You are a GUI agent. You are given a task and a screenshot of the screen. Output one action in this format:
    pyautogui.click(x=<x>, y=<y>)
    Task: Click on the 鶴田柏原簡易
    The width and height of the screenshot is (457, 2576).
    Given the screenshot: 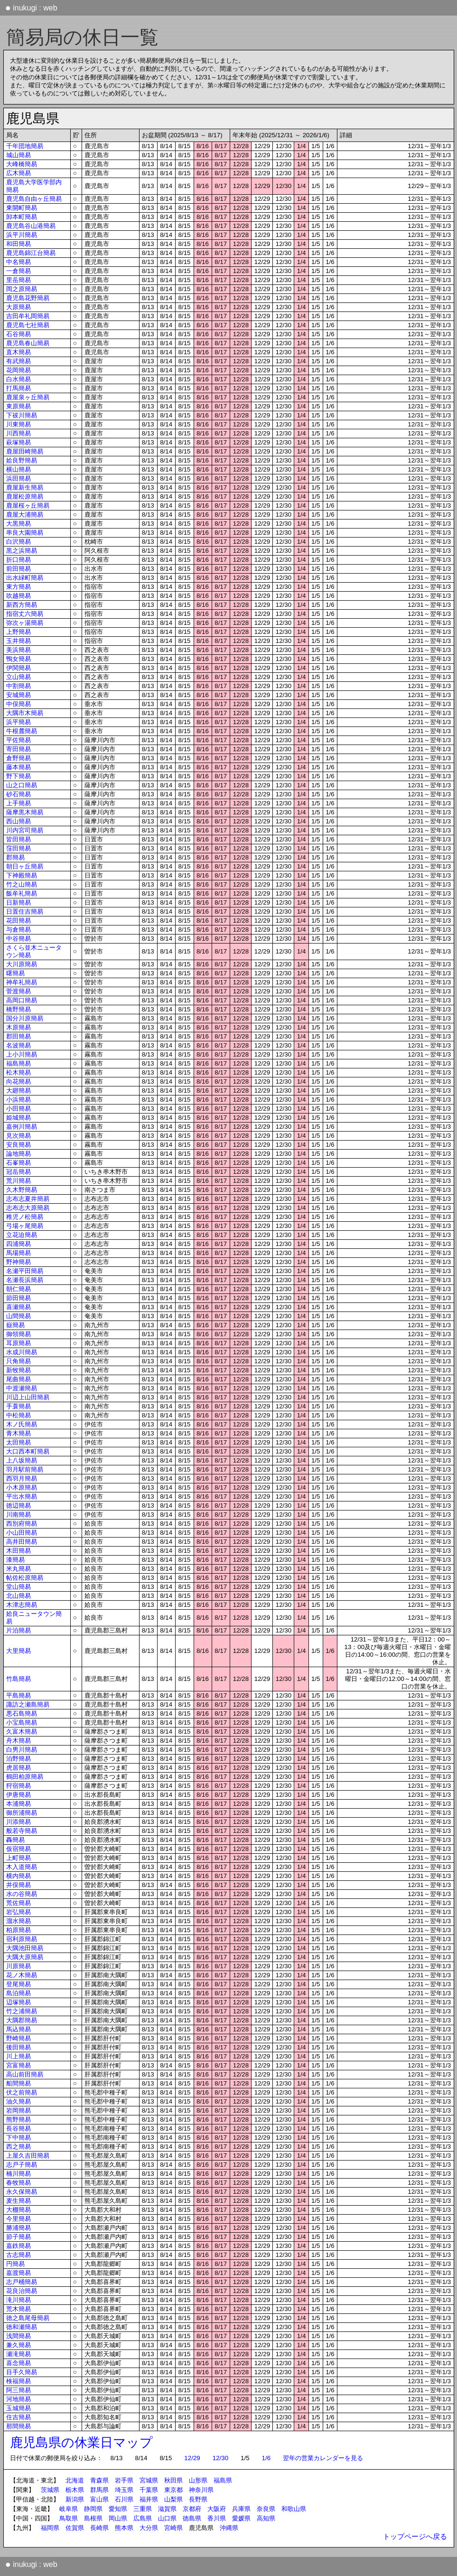 What is the action you would take?
    pyautogui.click(x=24, y=1776)
    